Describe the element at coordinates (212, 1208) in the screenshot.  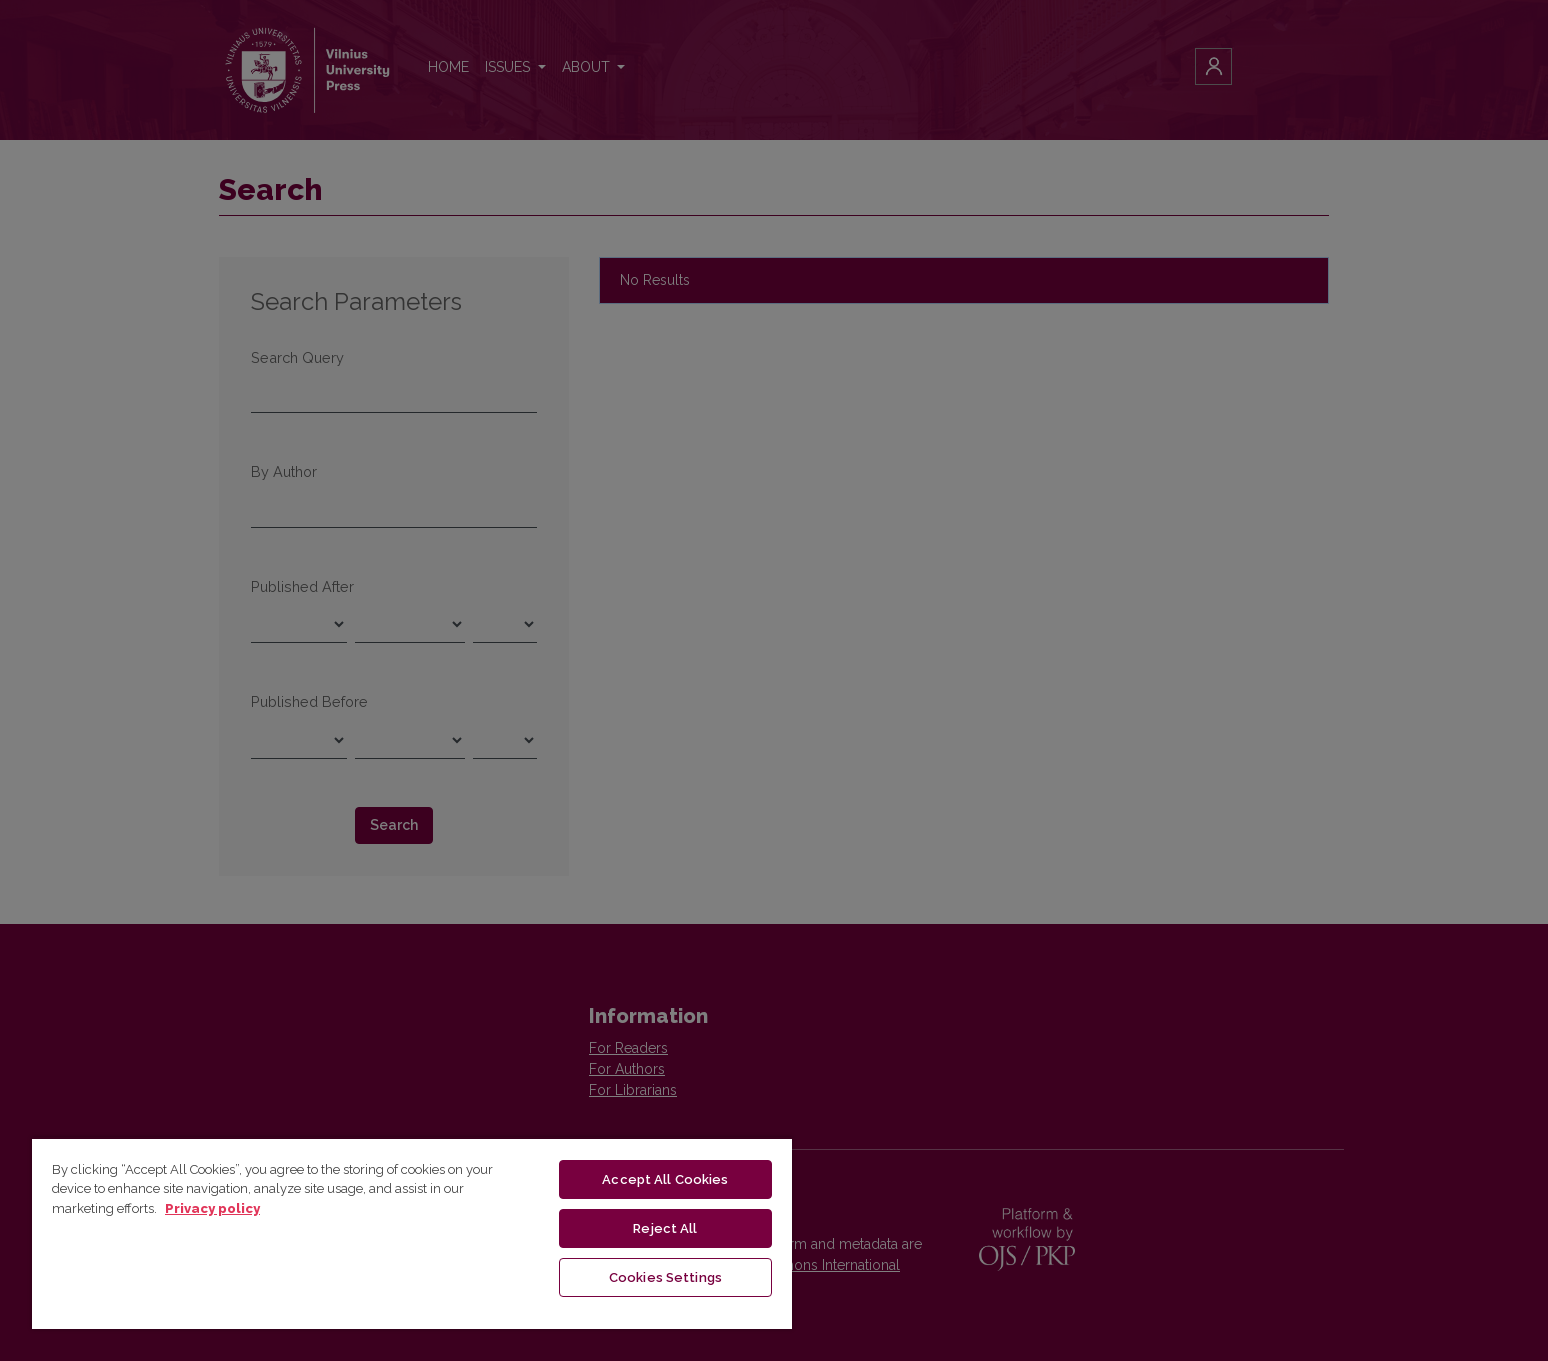
I see `Privacy policy [More information about your privacy, opens in a new tab]` at that location.